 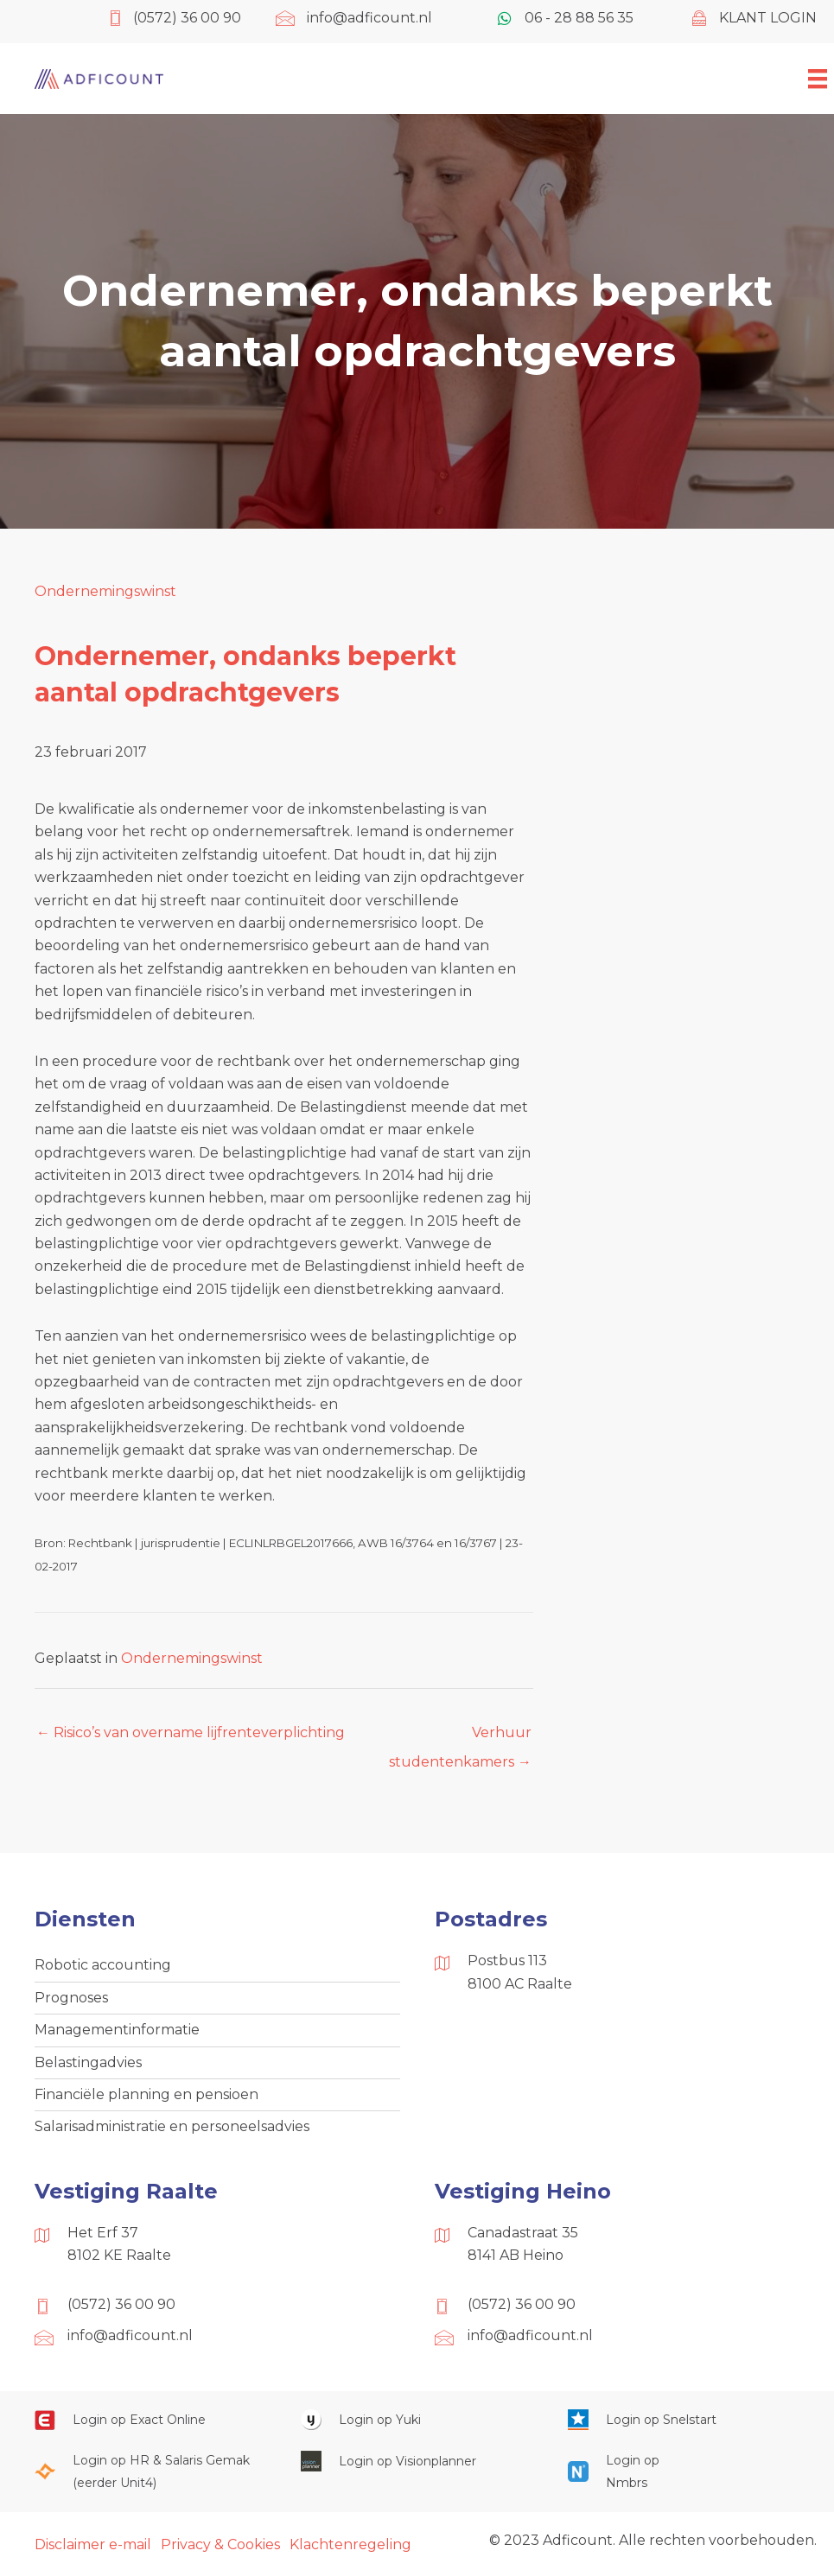 What do you see at coordinates (117, 2029) in the screenshot?
I see `Managementinformatie [menuitem]` at bounding box center [117, 2029].